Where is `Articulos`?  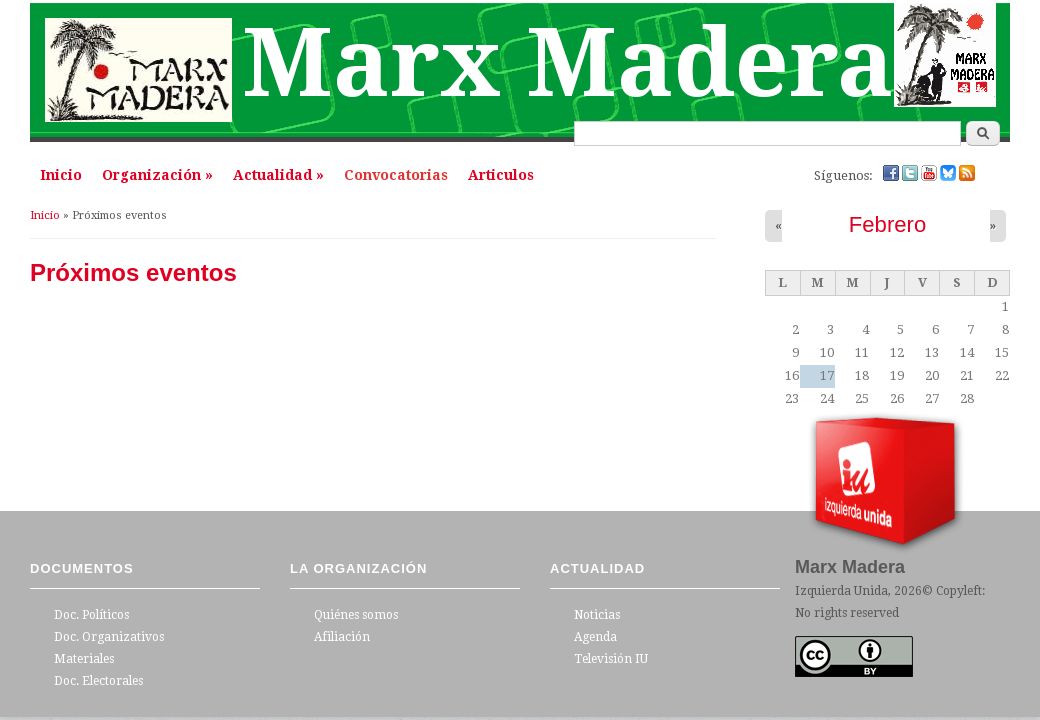
Articulos is located at coordinates (501, 175).